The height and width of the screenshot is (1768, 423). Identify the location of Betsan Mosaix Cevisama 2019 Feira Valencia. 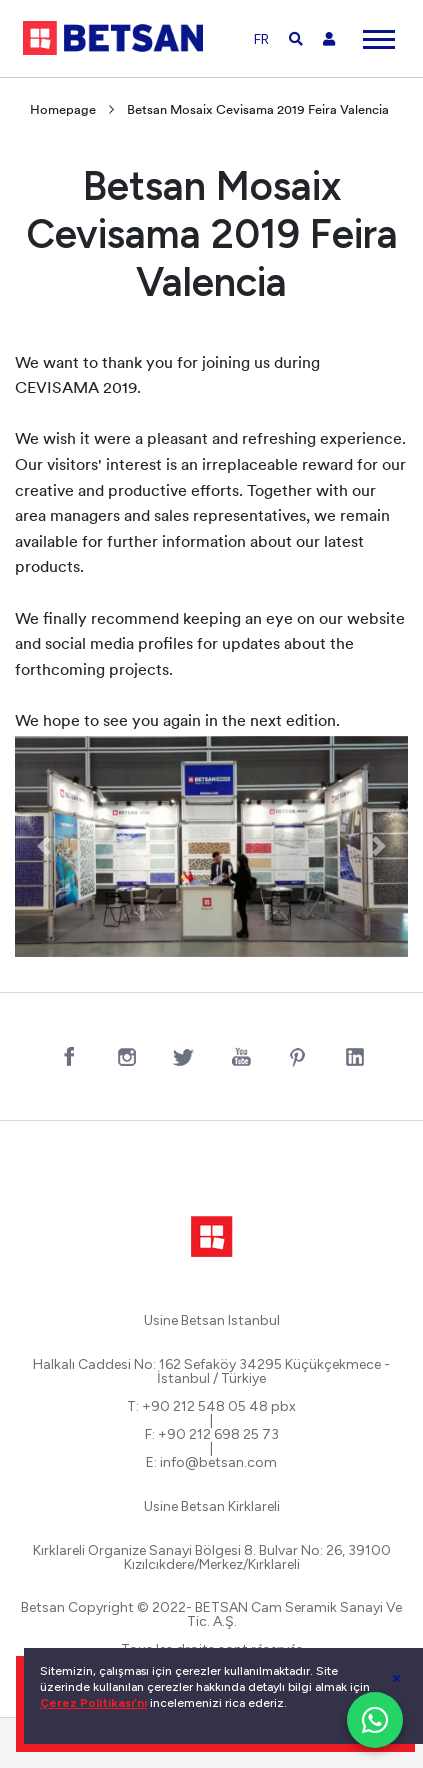
(258, 110).